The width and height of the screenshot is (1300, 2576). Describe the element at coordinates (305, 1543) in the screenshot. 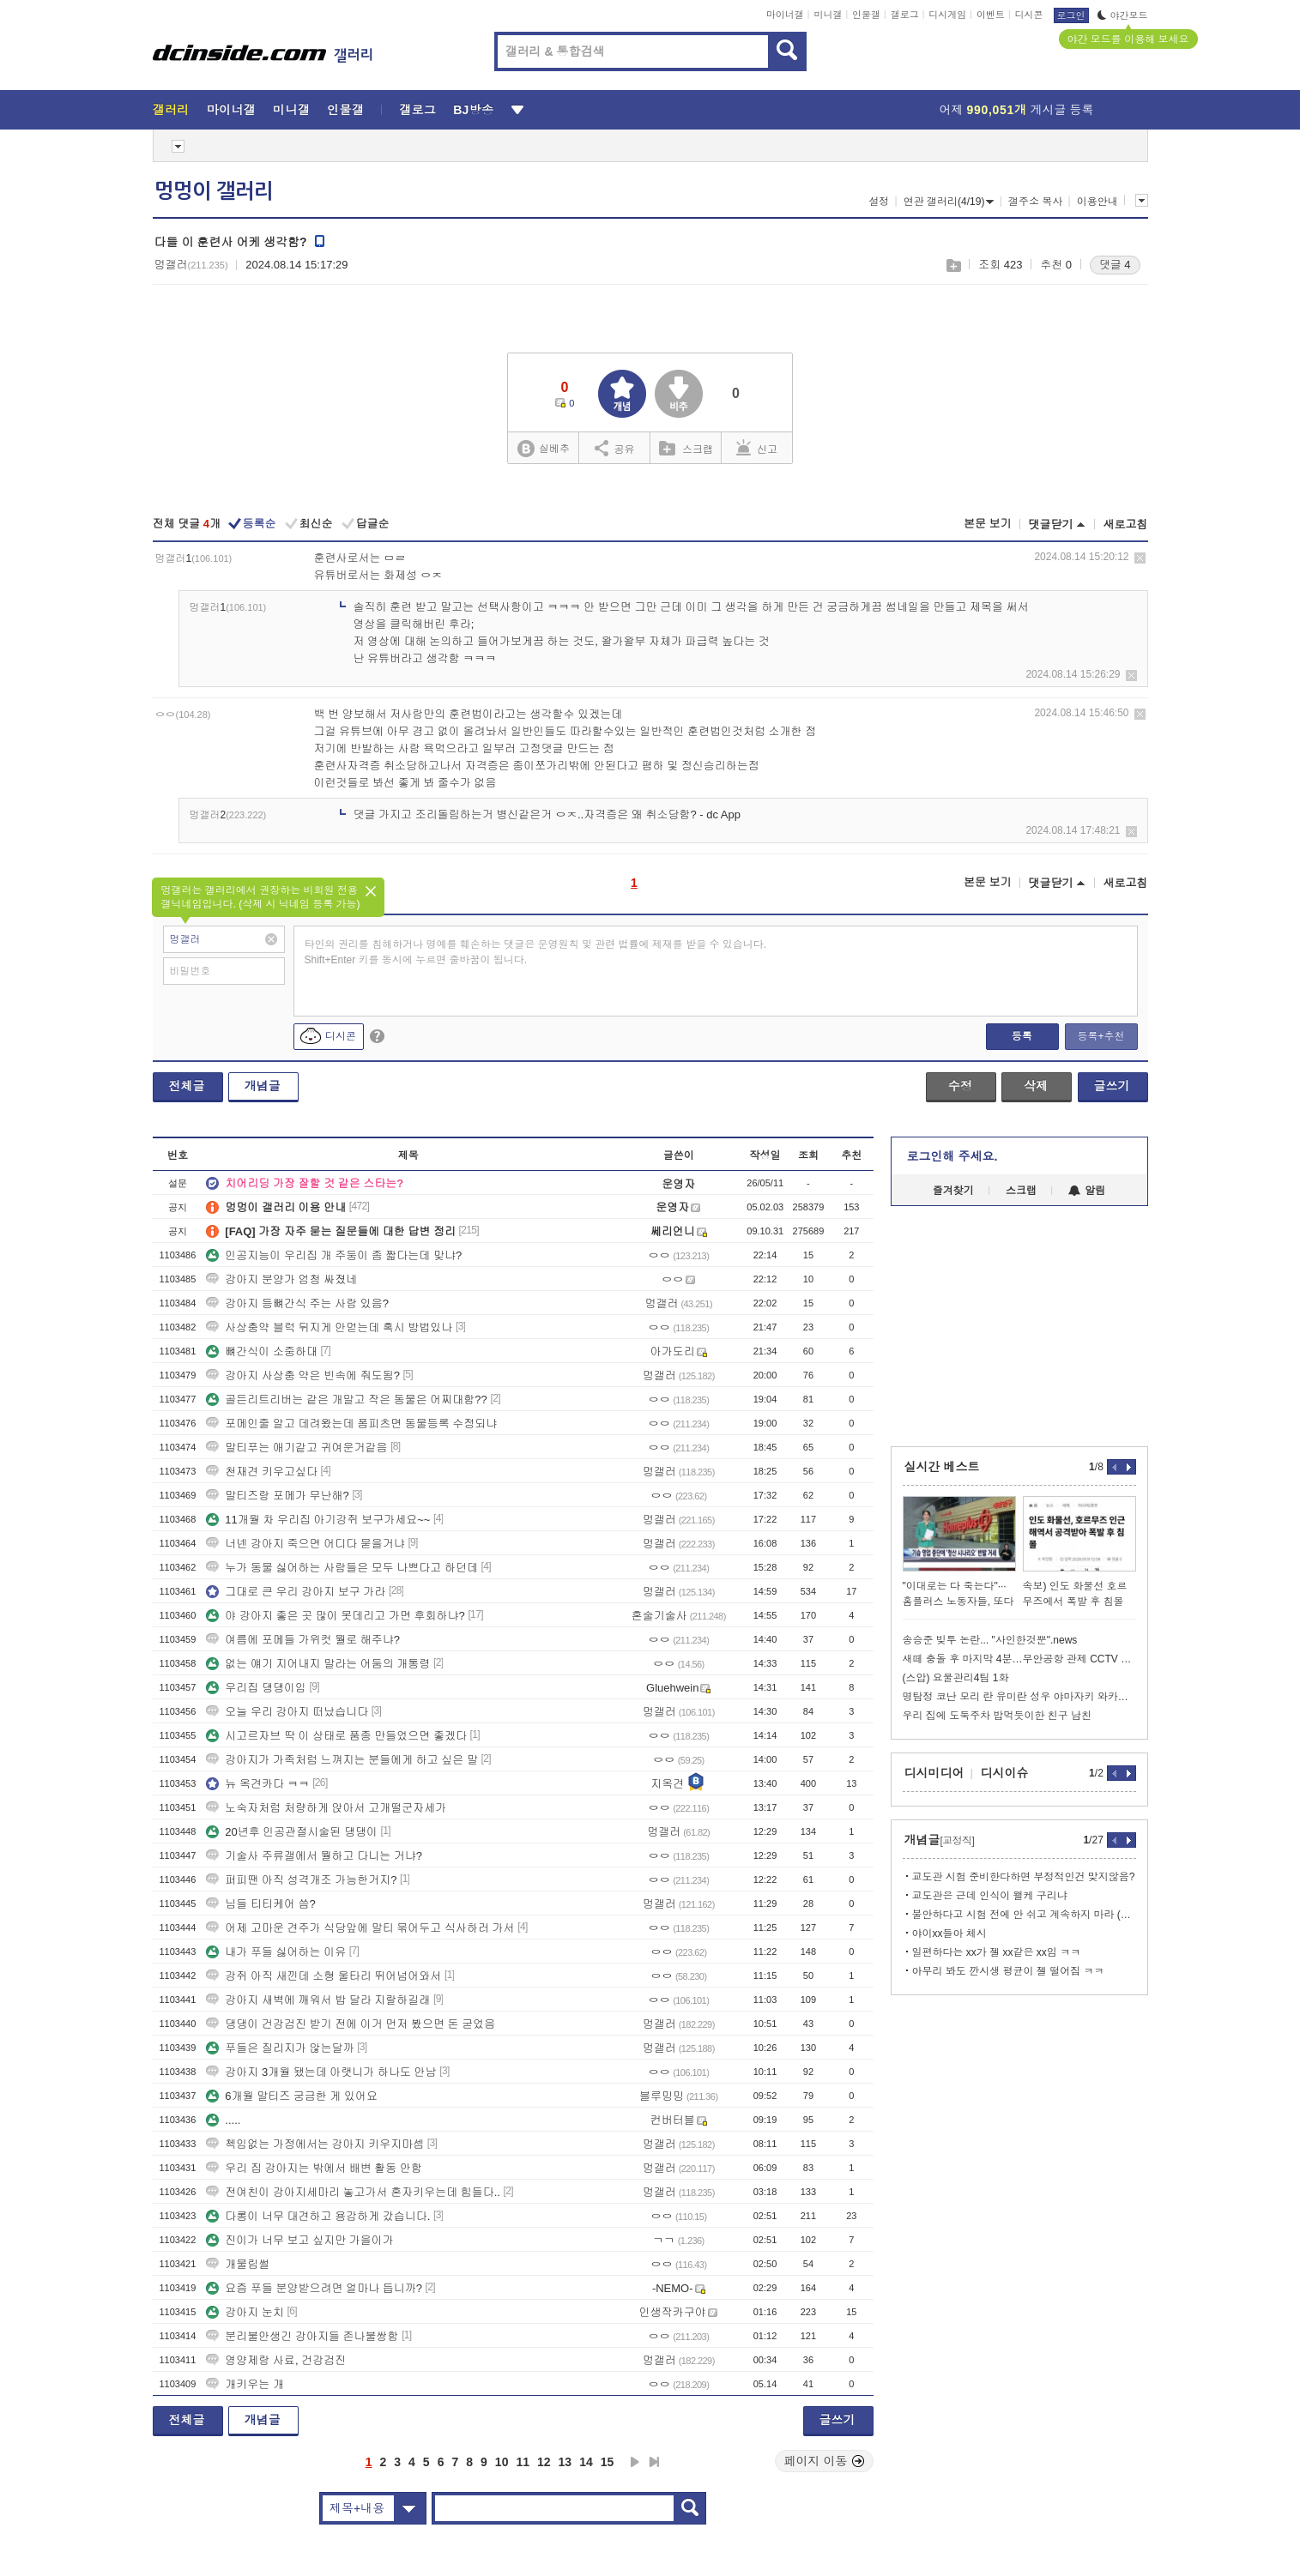

I see `너넨 강아지 죽으면 어디다 묻을거냐` at that location.